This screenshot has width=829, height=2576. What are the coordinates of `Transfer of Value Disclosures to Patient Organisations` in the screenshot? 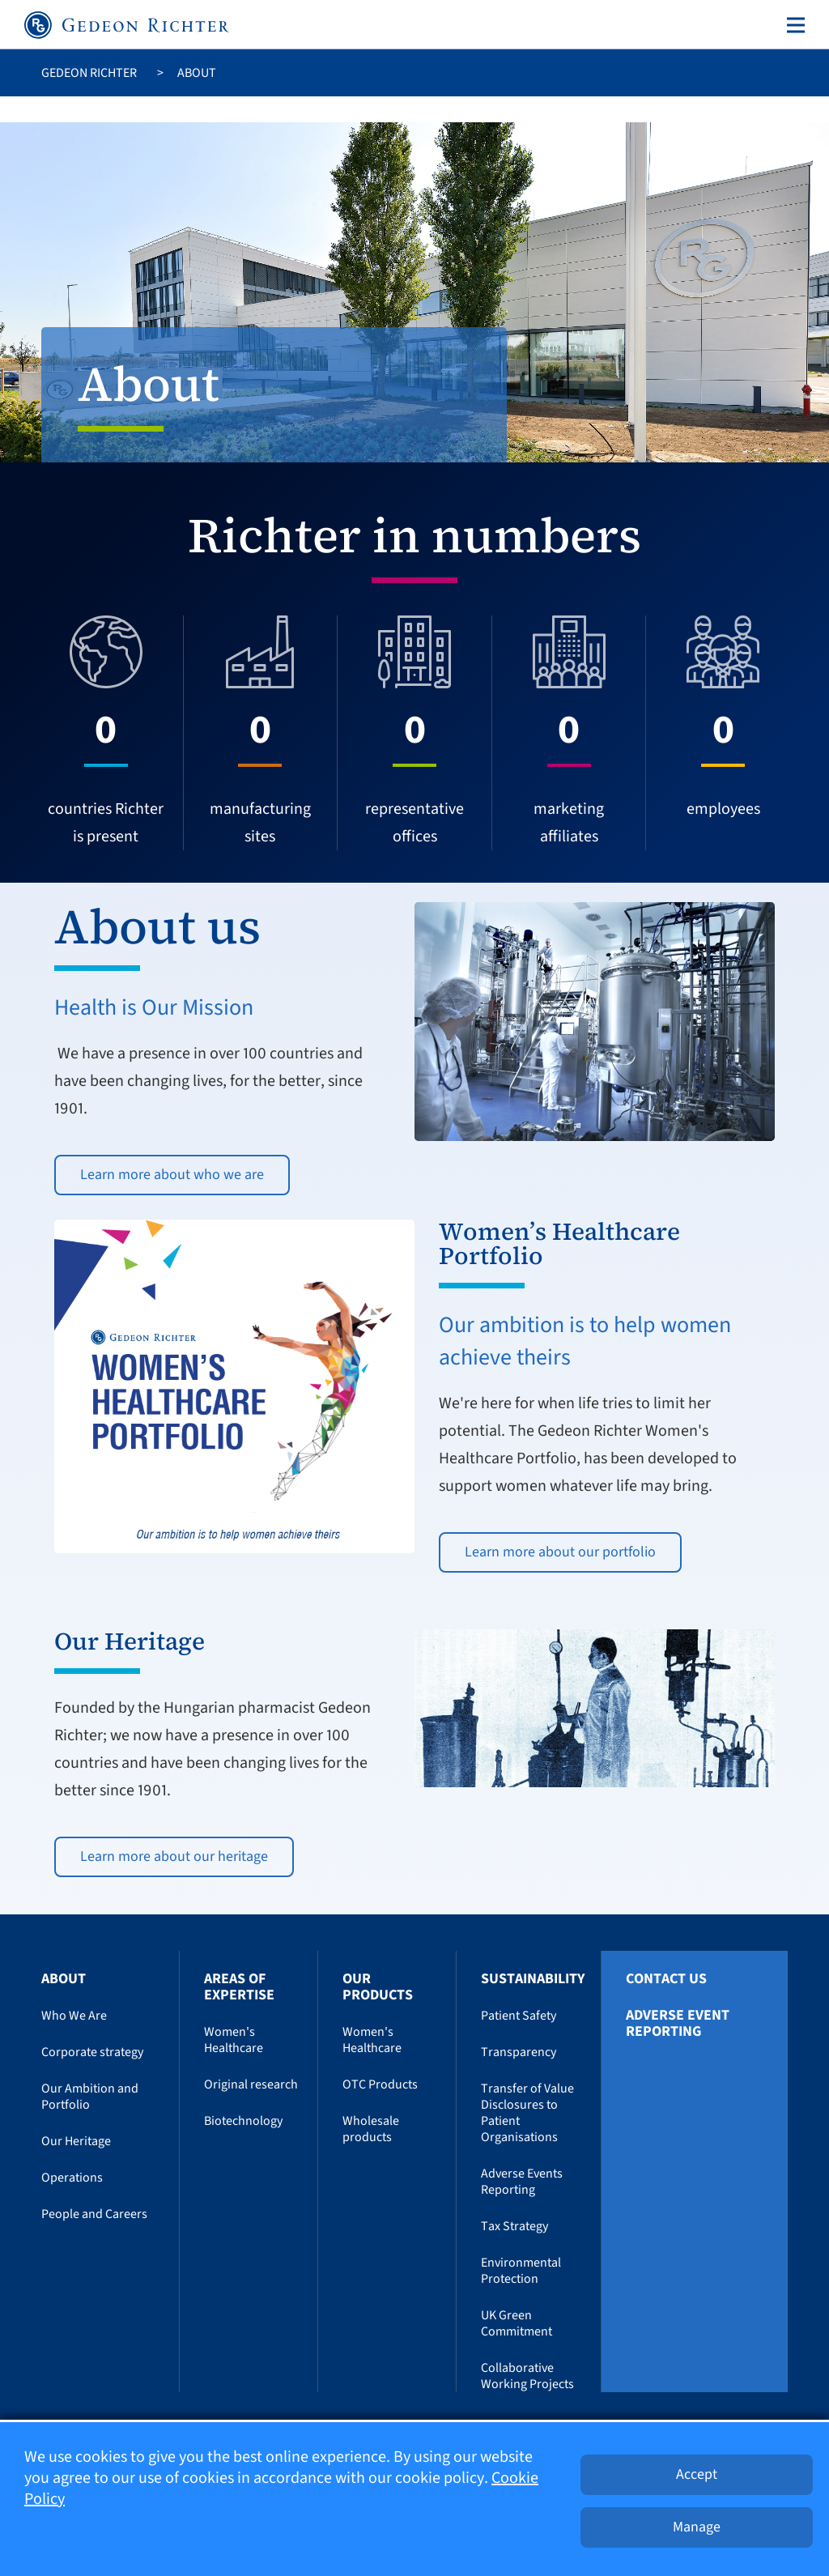 It's located at (527, 2113).